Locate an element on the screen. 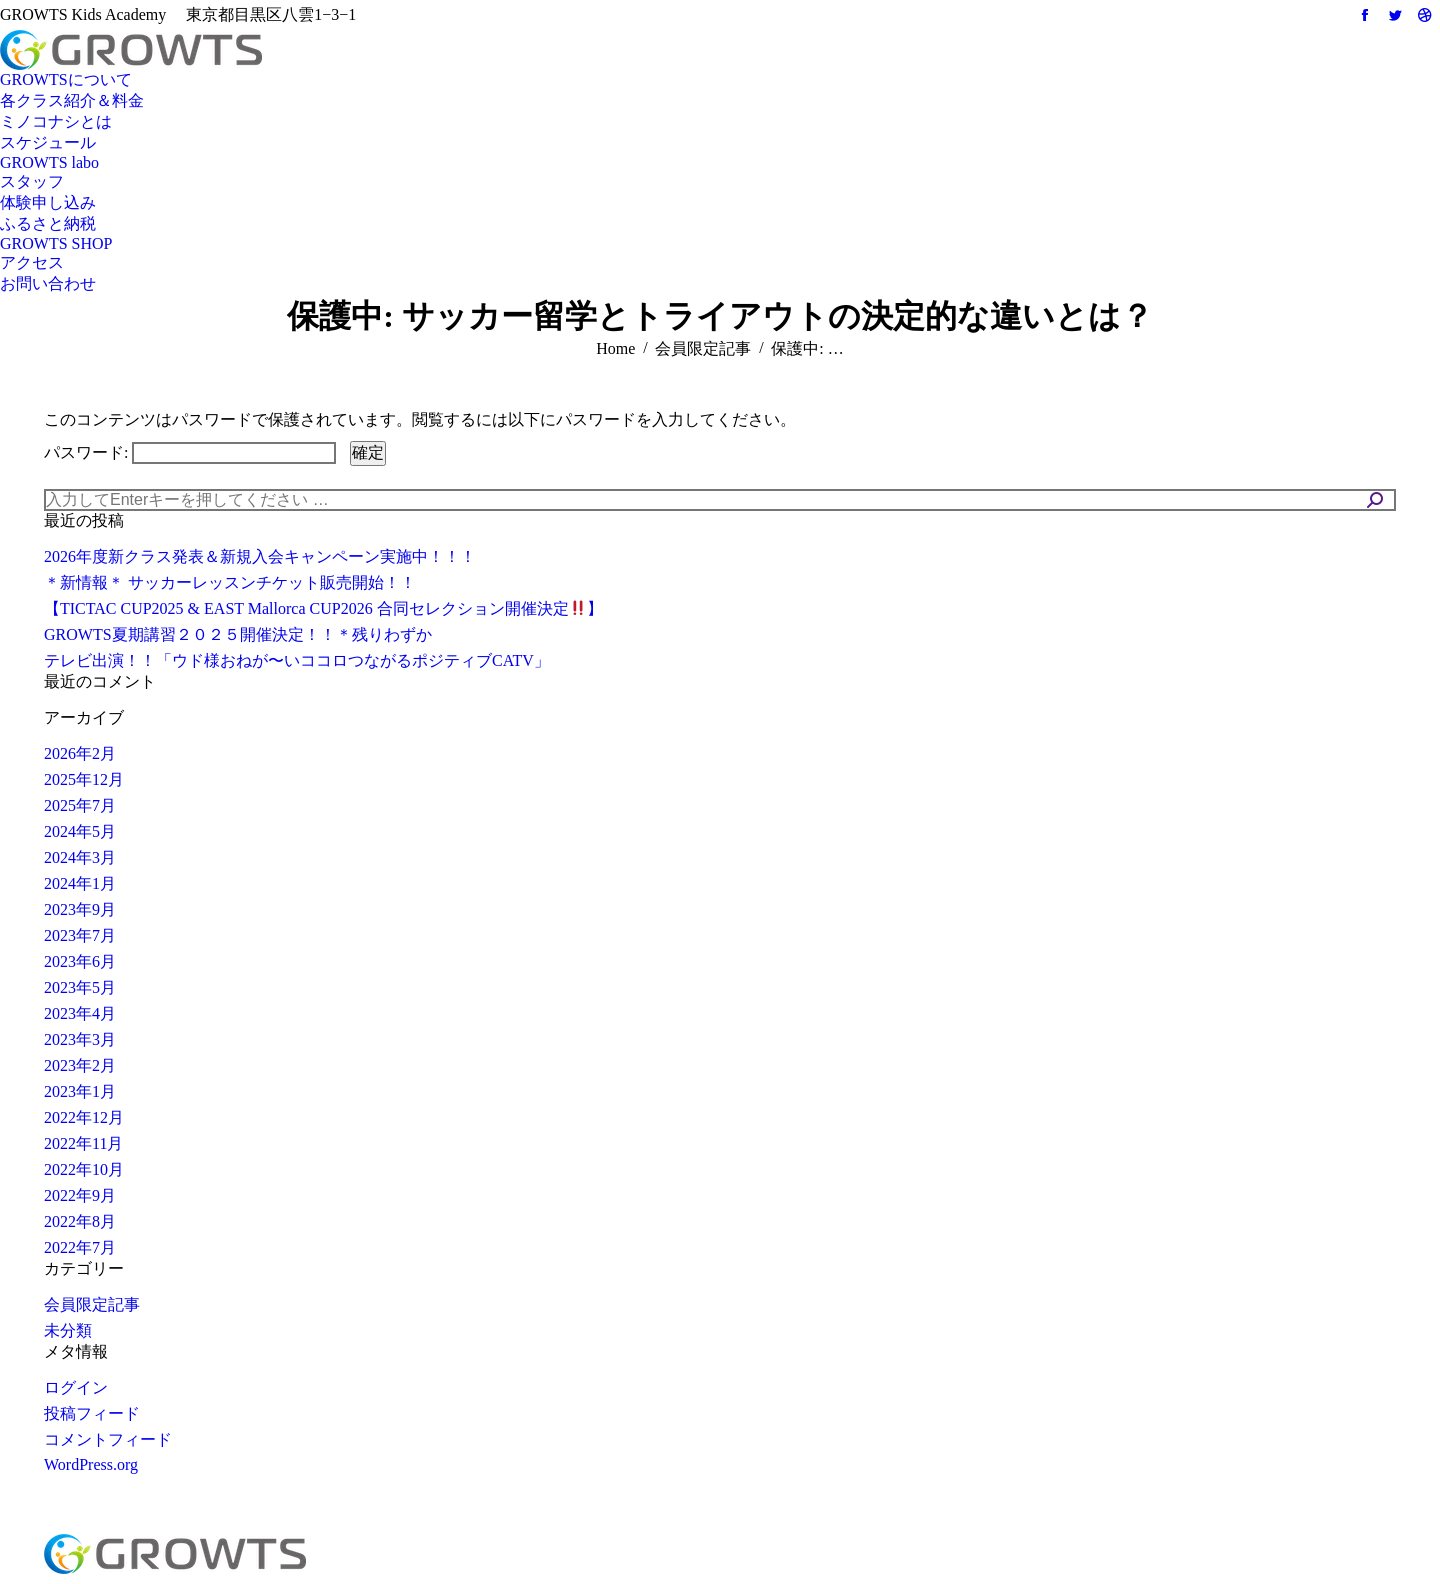 This screenshot has width=1440, height=1584. コメントフィード is located at coordinates (108, 1439).